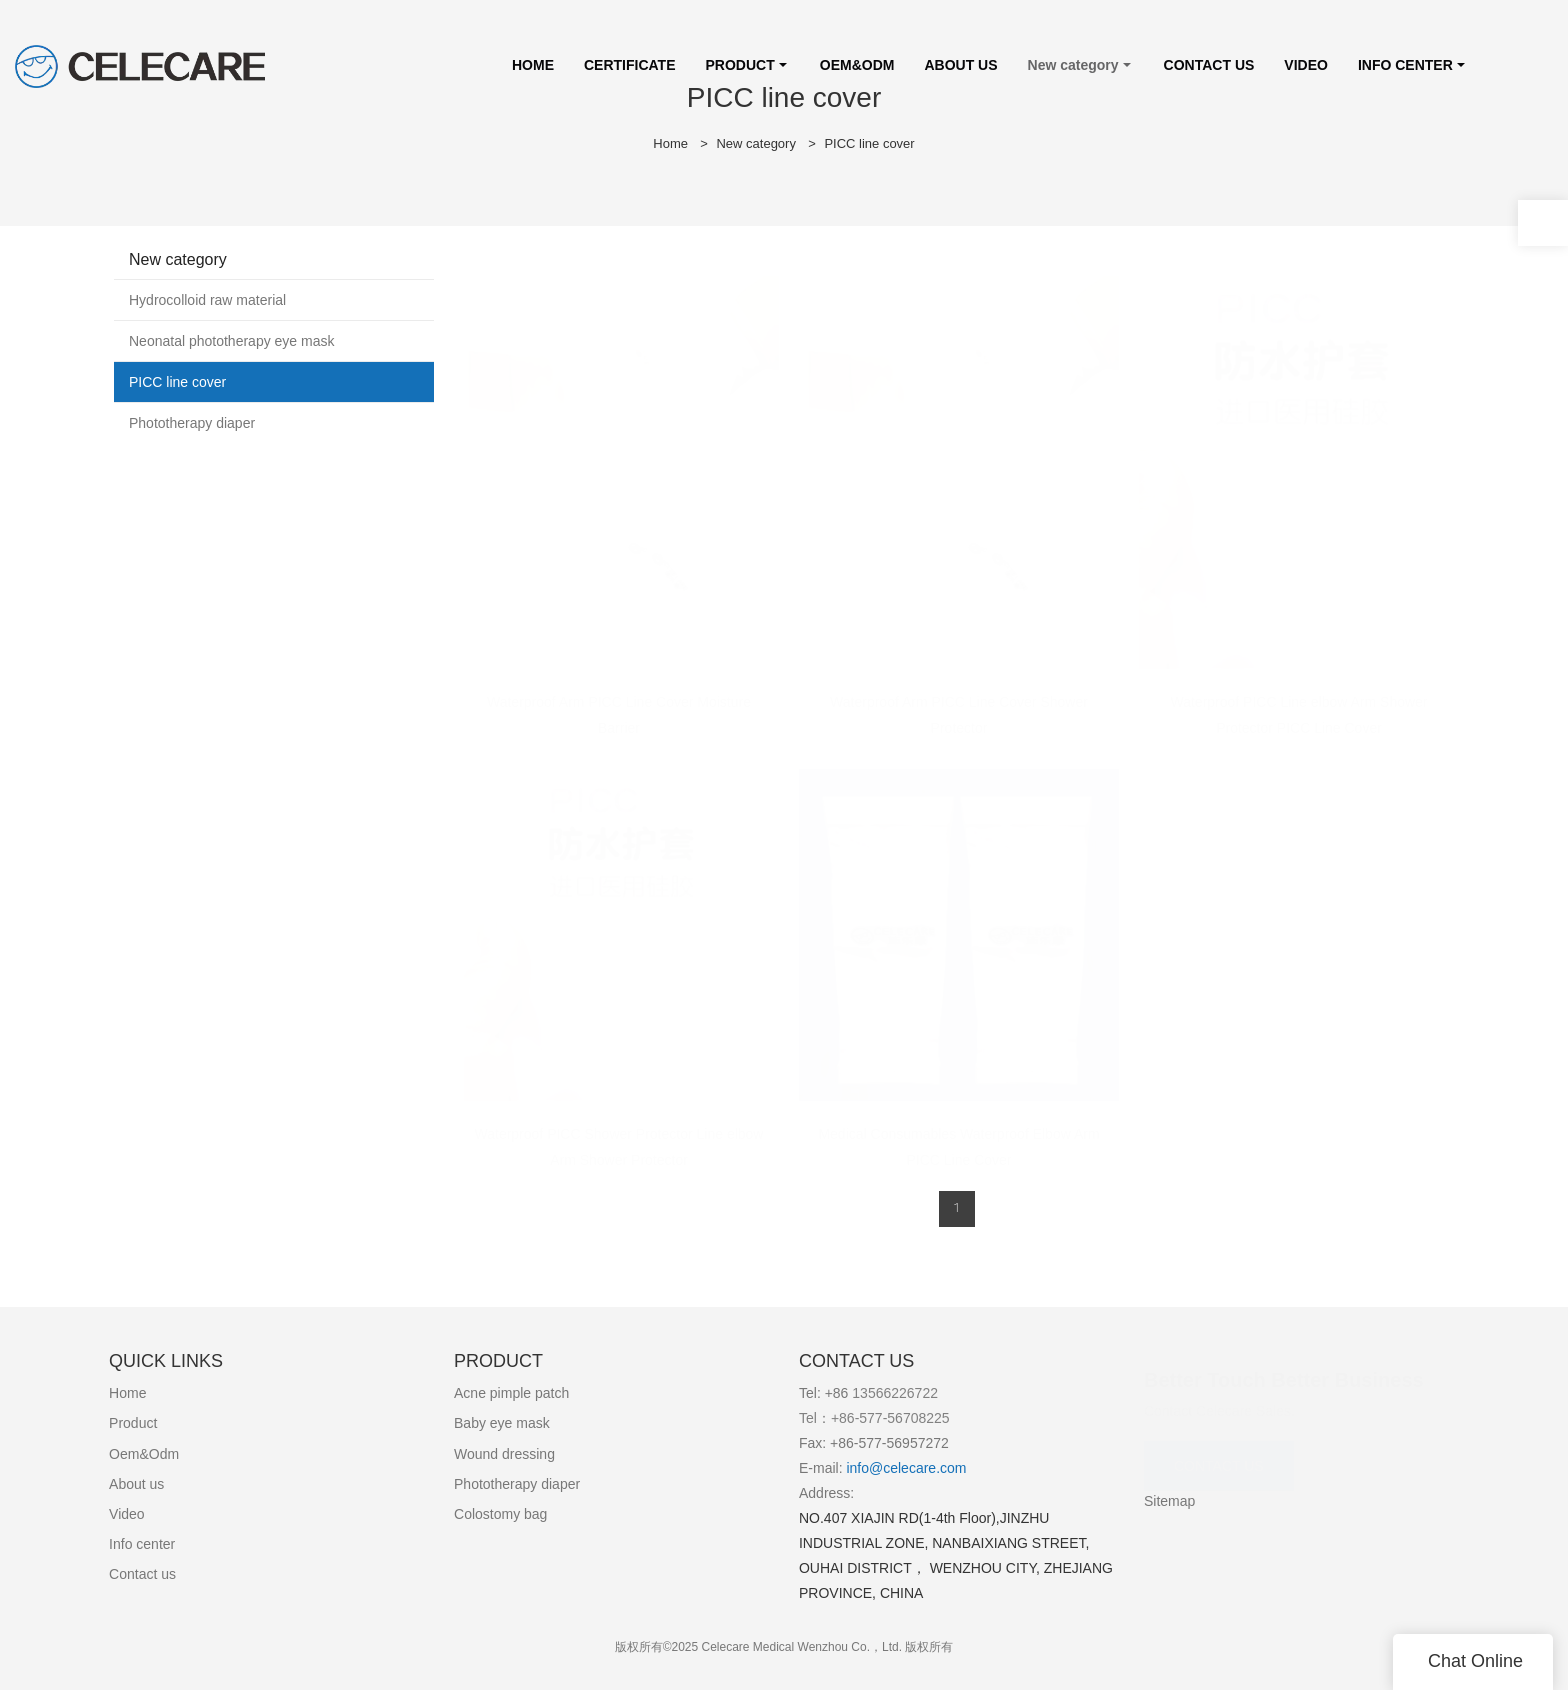 Image resolution: width=1568 pixels, height=1690 pixels. Describe the element at coordinates (630, 65) in the screenshot. I see `CERTIFICATE` at that location.